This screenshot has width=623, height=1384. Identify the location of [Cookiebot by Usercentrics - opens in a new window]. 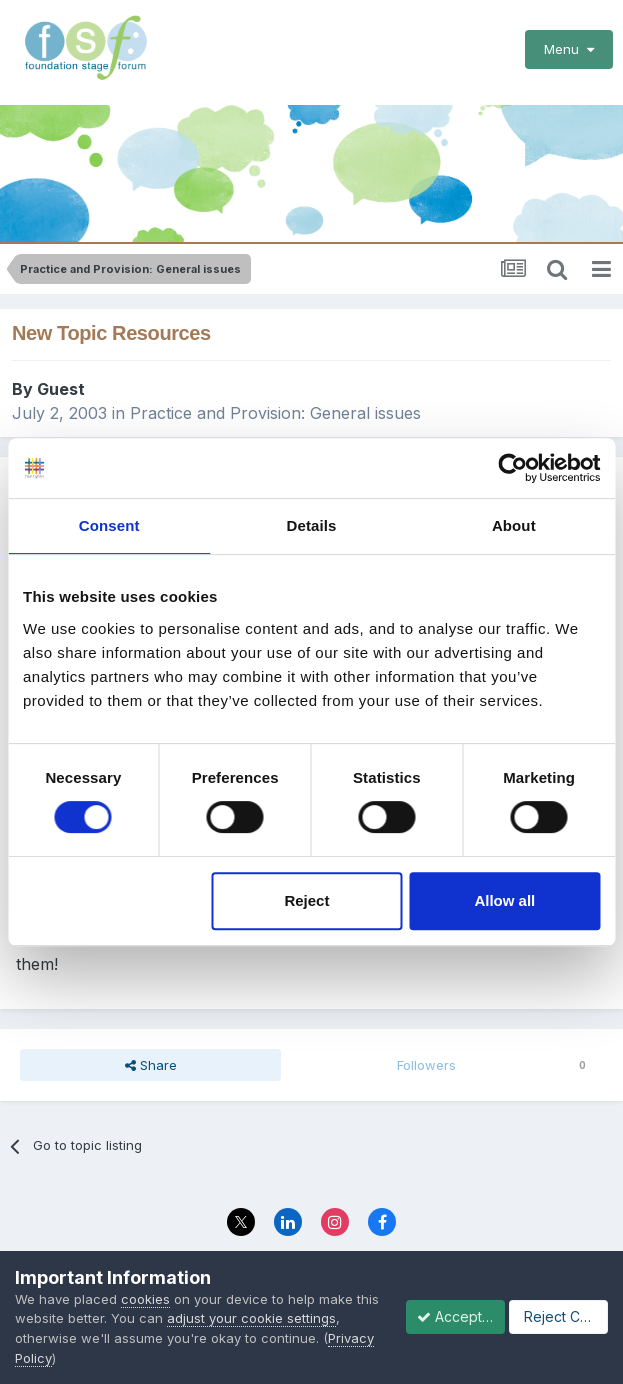
(512, 468).